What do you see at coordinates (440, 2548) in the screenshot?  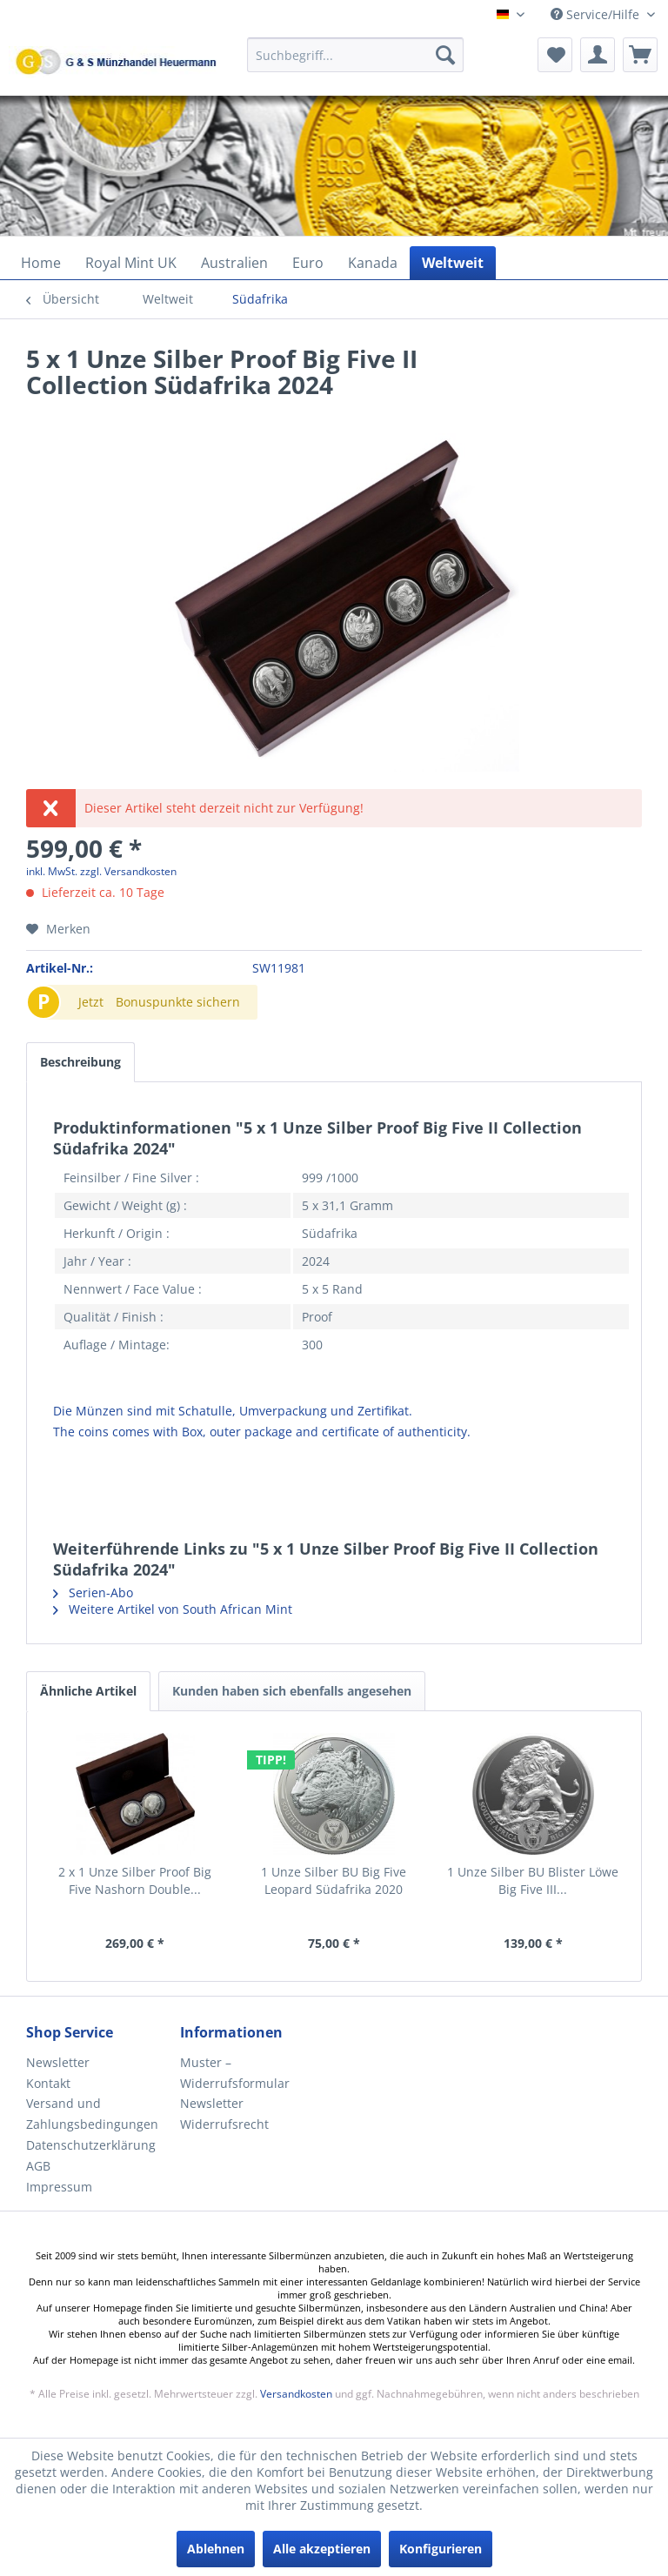 I see `Konfigurieren` at bounding box center [440, 2548].